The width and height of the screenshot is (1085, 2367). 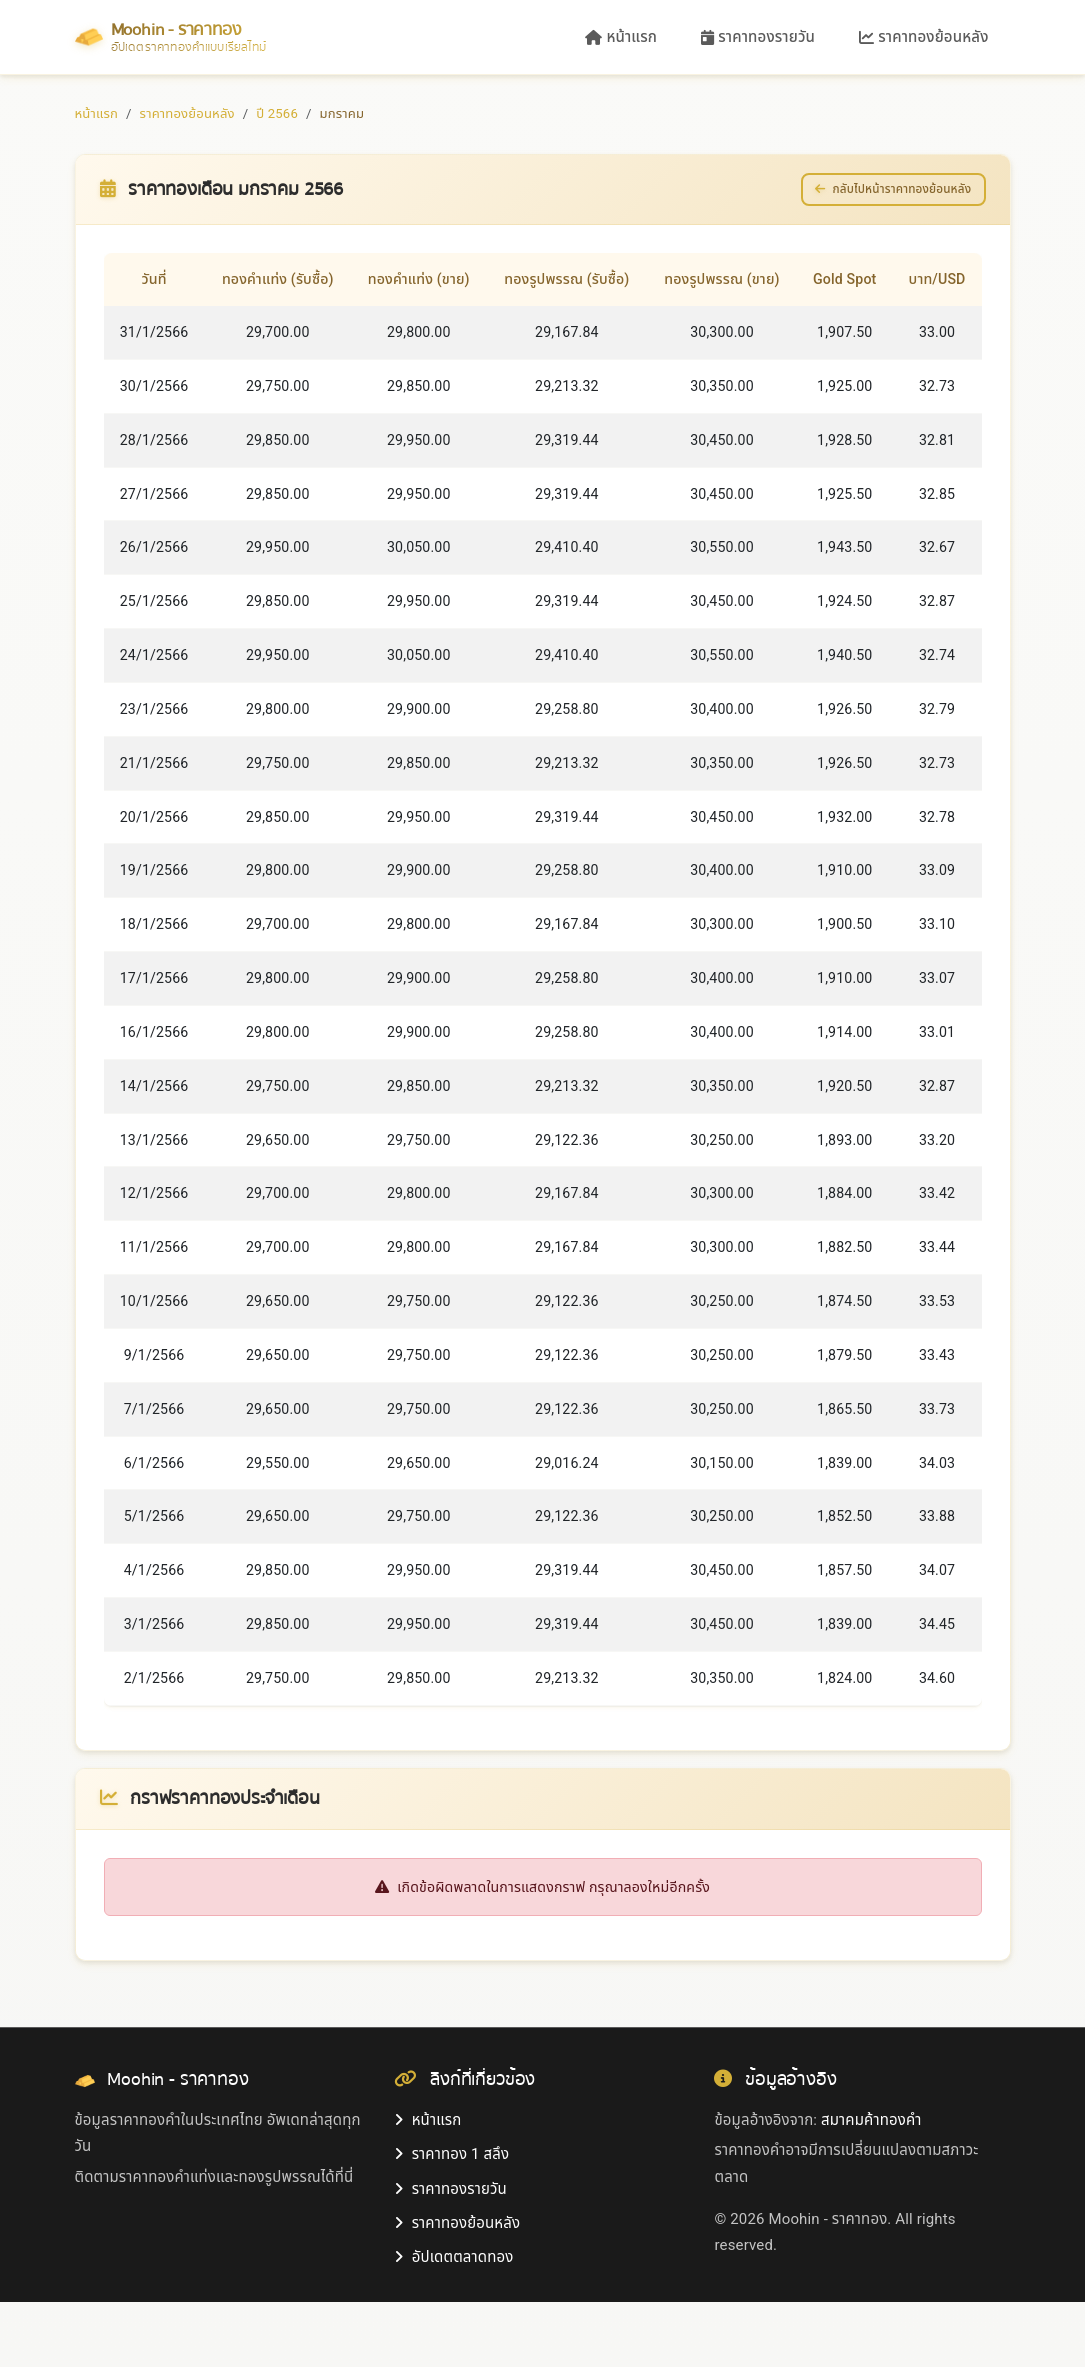 I want to click on ปี 2566, so click(x=277, y=113).